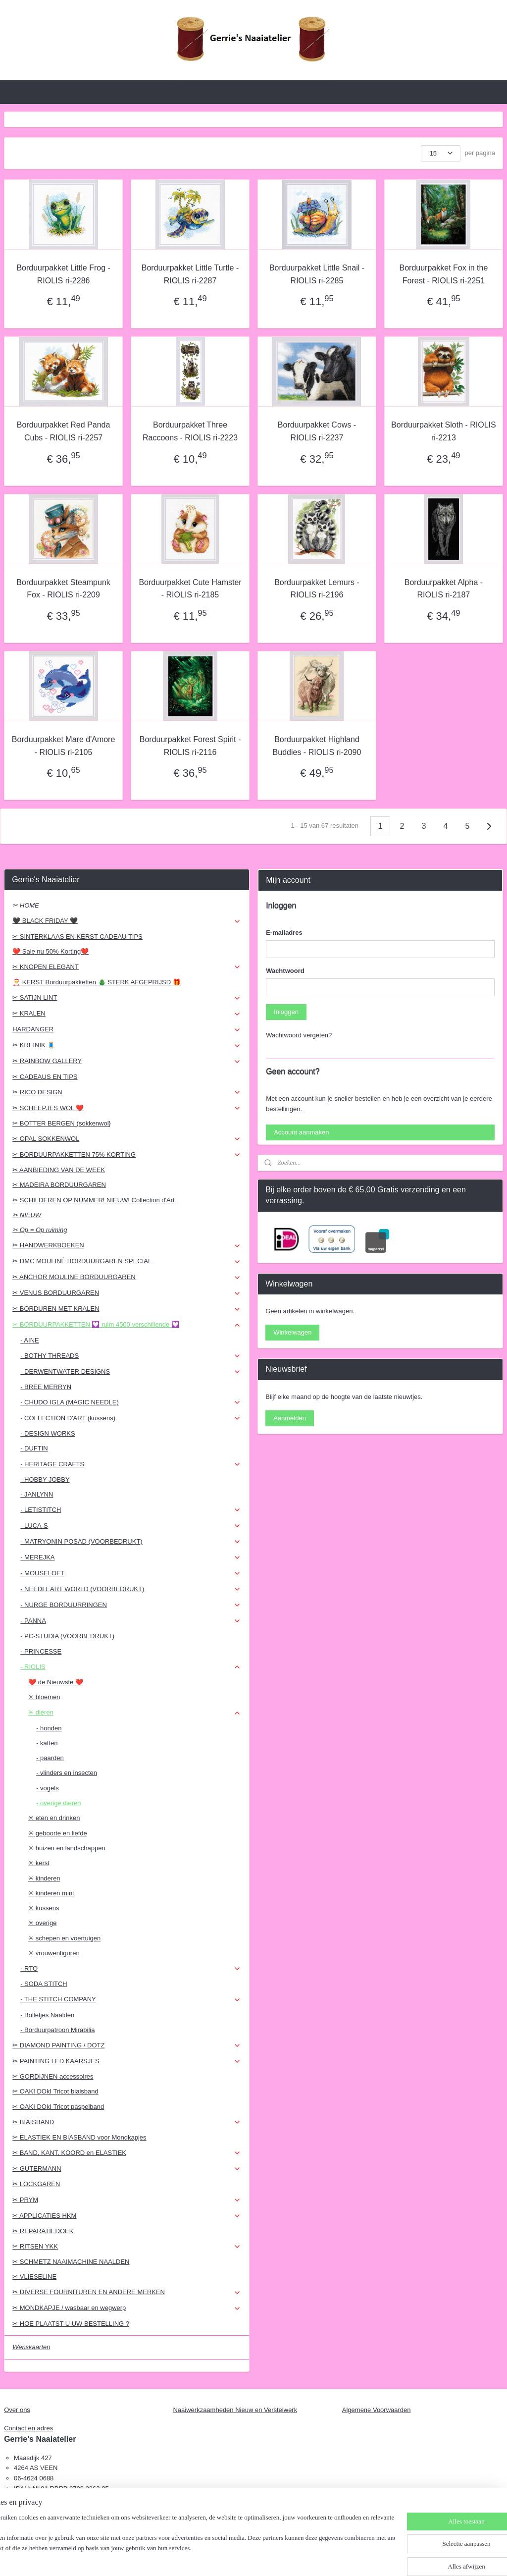 This screenshot has height=2576, width=507. Describe the element at coordinates (57, 1833) in the screenshot. I see `✳ geboorte en liefde` at that location.